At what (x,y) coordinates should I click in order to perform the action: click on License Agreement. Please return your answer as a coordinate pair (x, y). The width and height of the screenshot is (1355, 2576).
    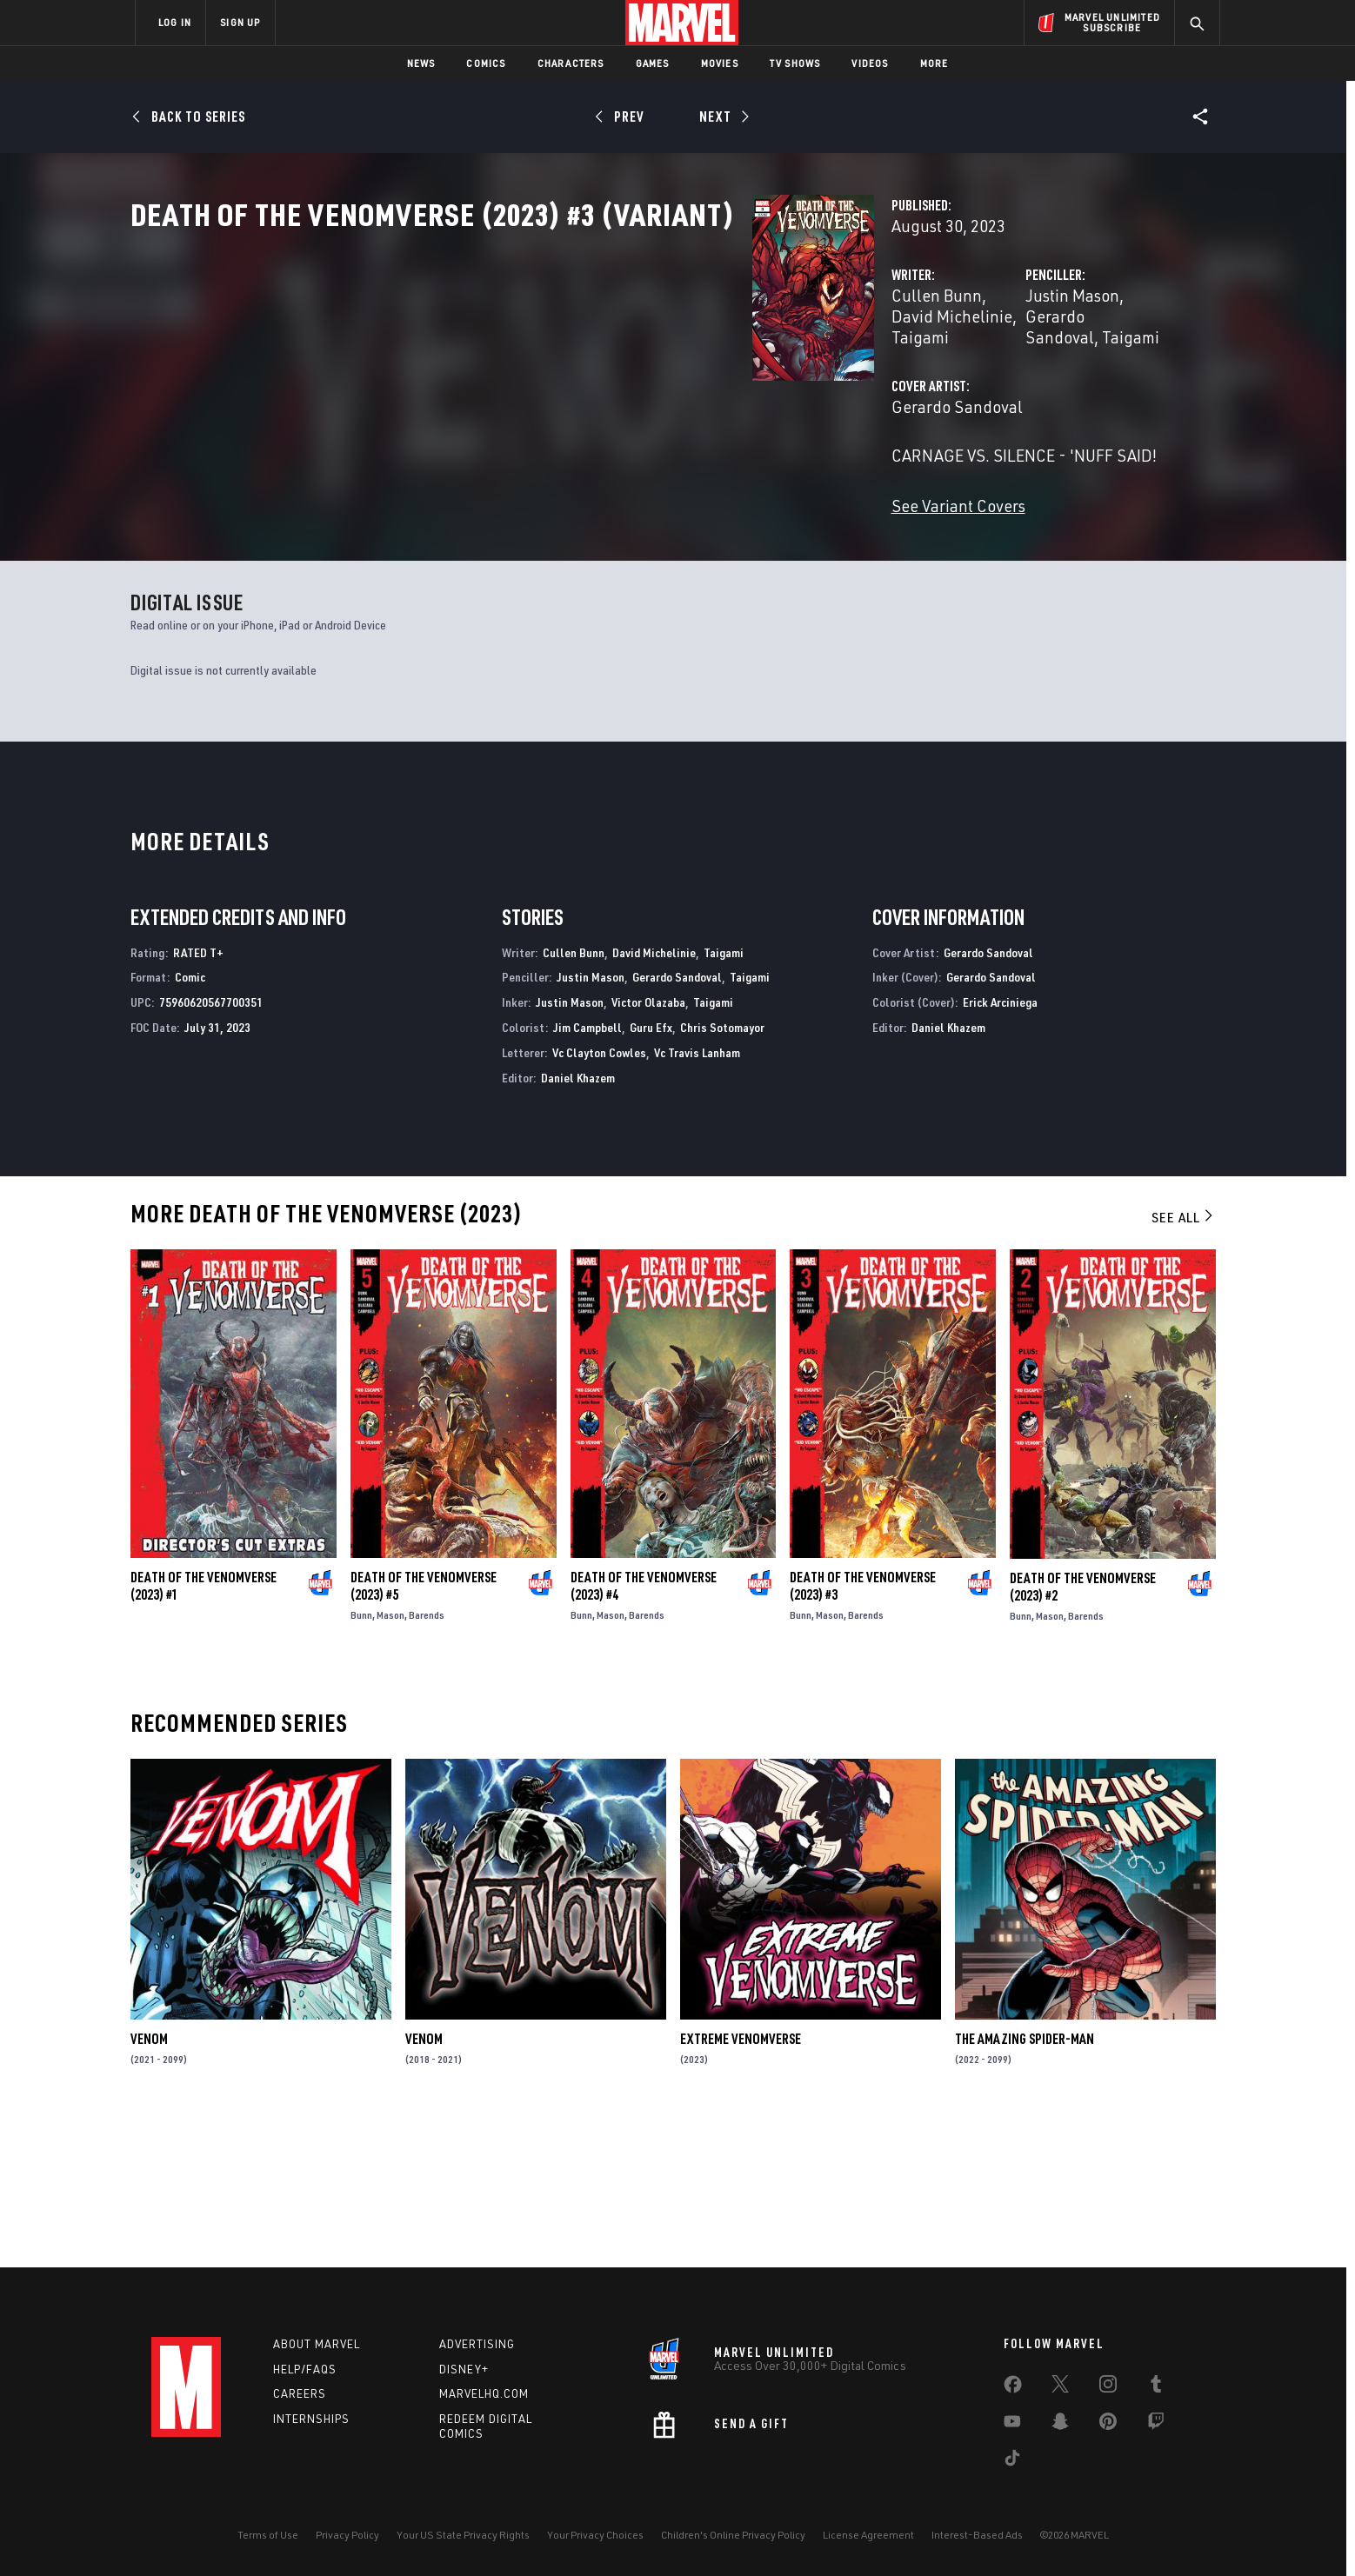
    Looking at the image, I should click on (868, 2534).